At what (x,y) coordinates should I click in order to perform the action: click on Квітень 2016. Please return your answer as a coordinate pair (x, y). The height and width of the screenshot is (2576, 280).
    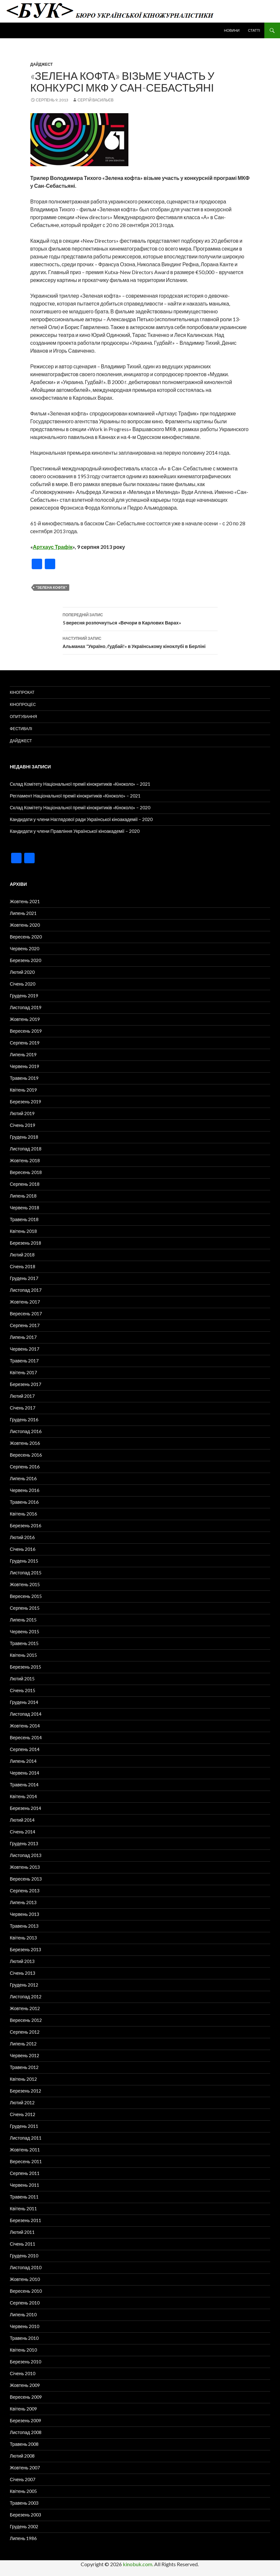
    Looking at the image, I should click on (23, 1513).